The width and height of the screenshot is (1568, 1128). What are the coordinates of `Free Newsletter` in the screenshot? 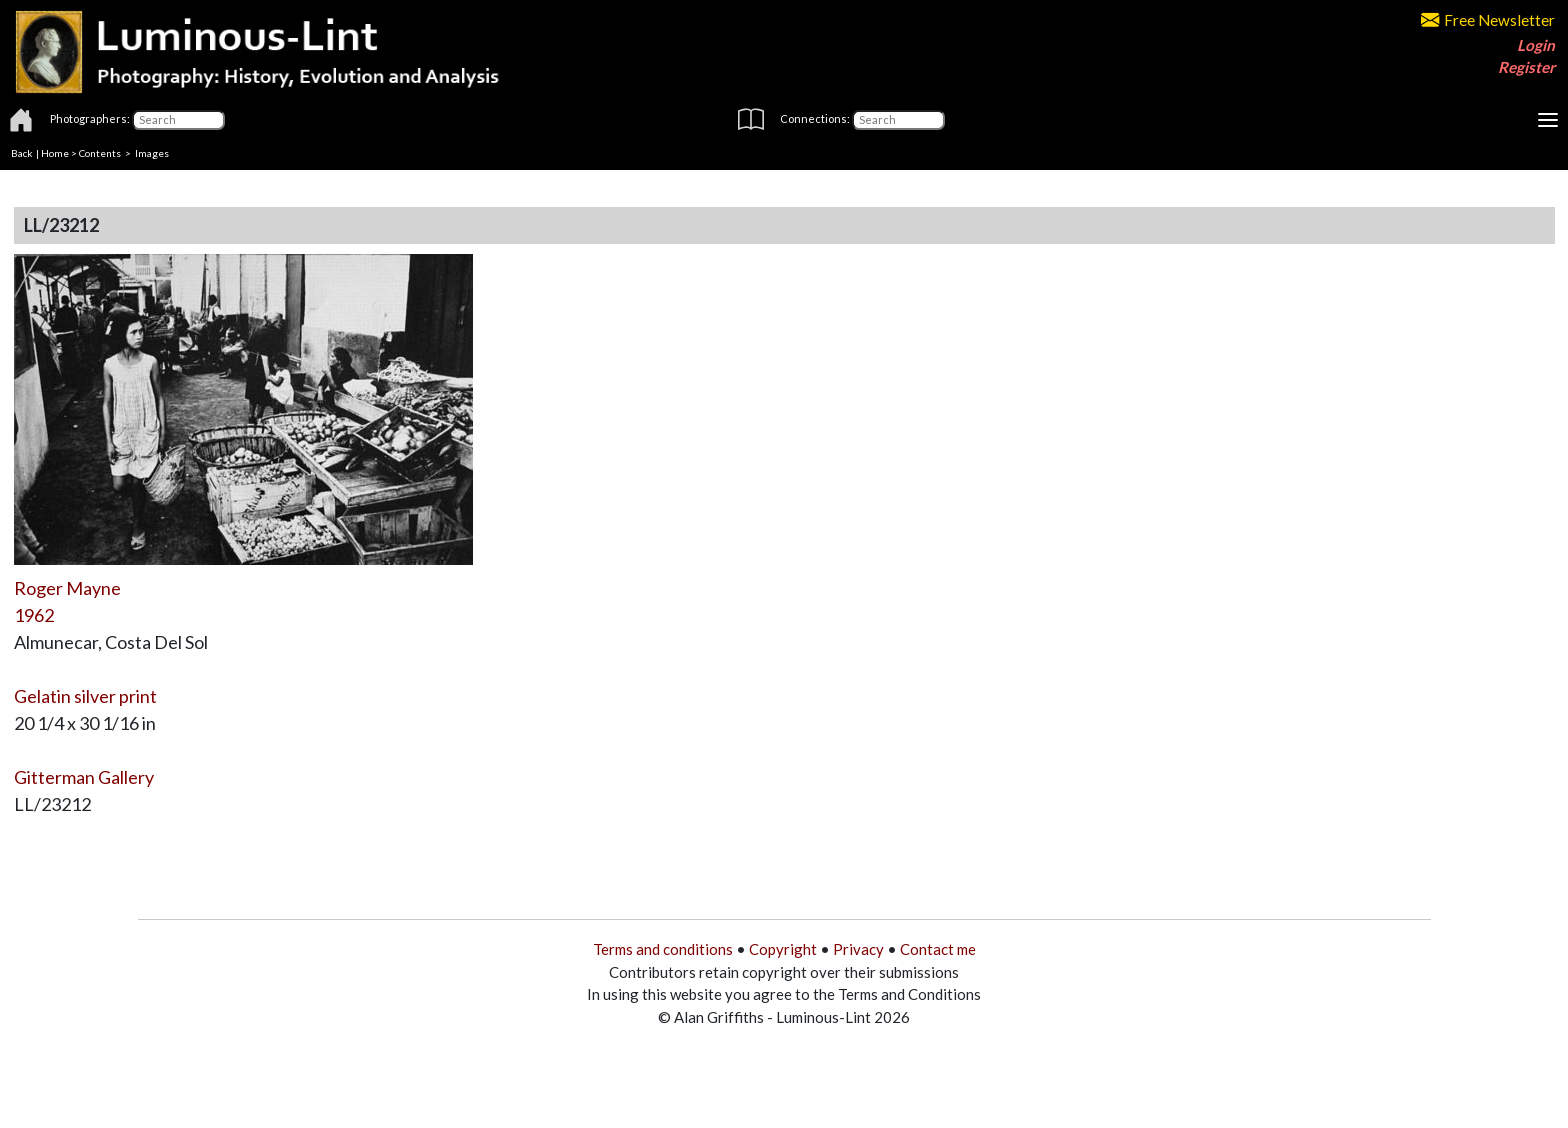 It's located at (1488, 20).